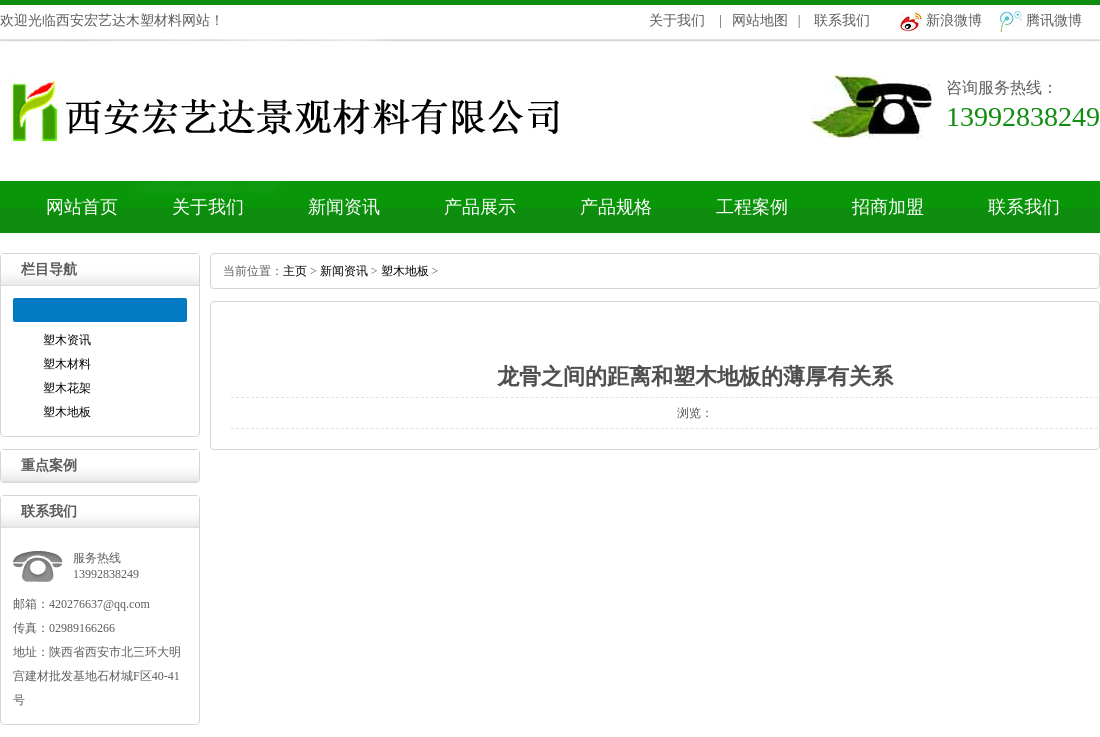  I want to click on 网站地图, so click(760, 20).